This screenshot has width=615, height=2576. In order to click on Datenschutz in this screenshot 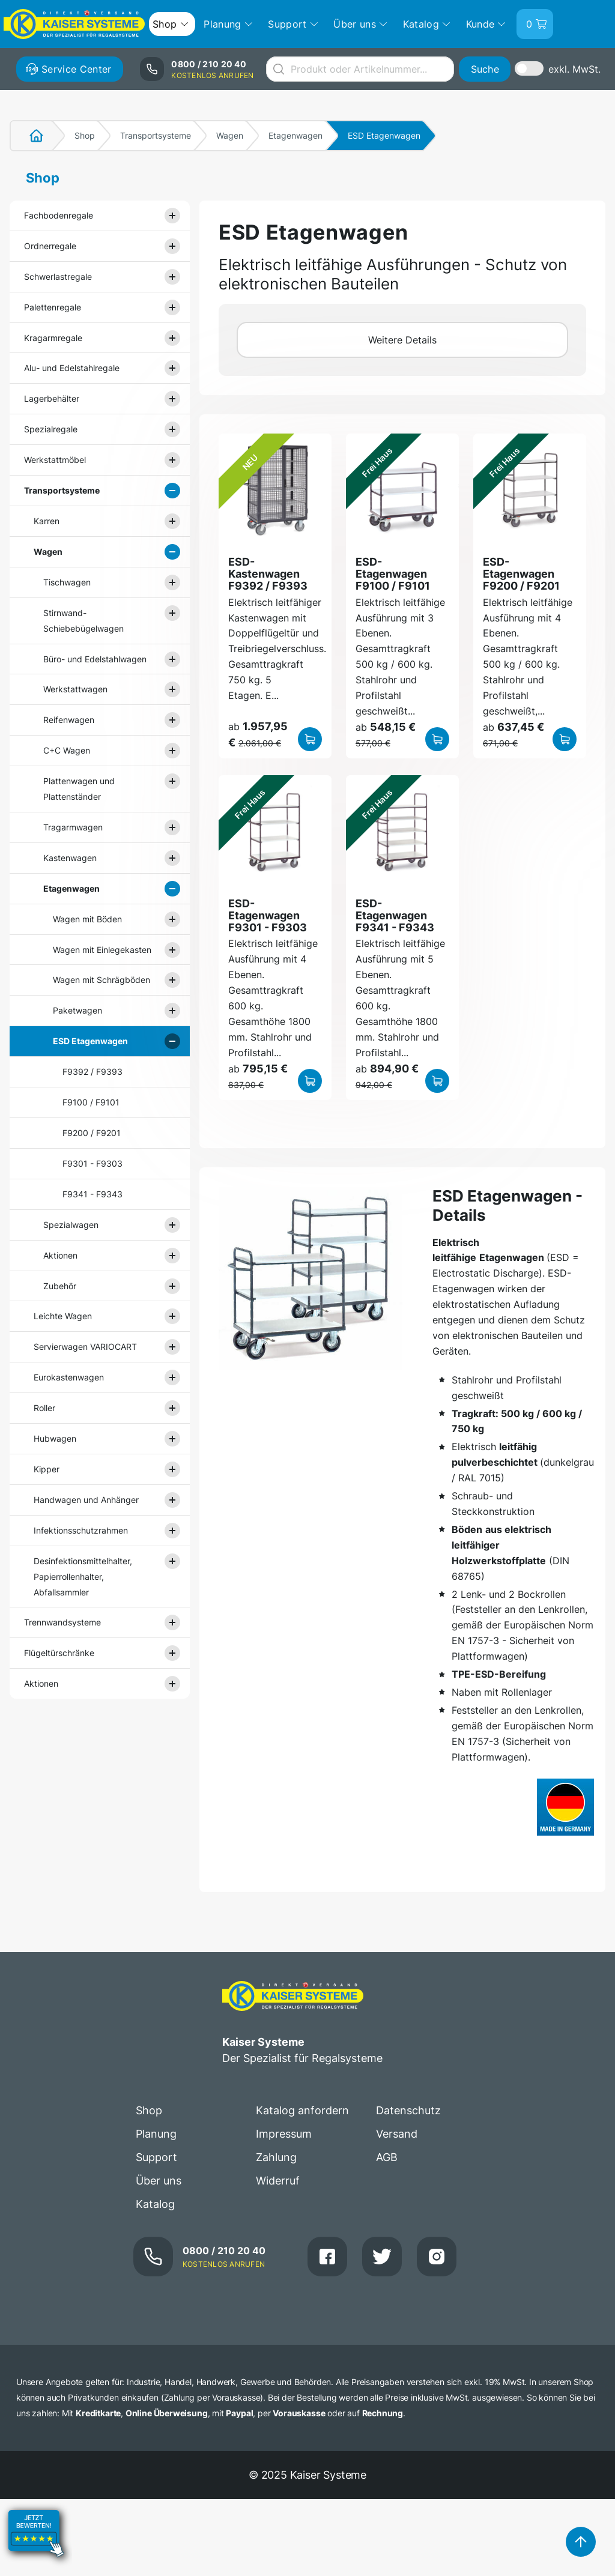, I will do `click(408, 2110)`.